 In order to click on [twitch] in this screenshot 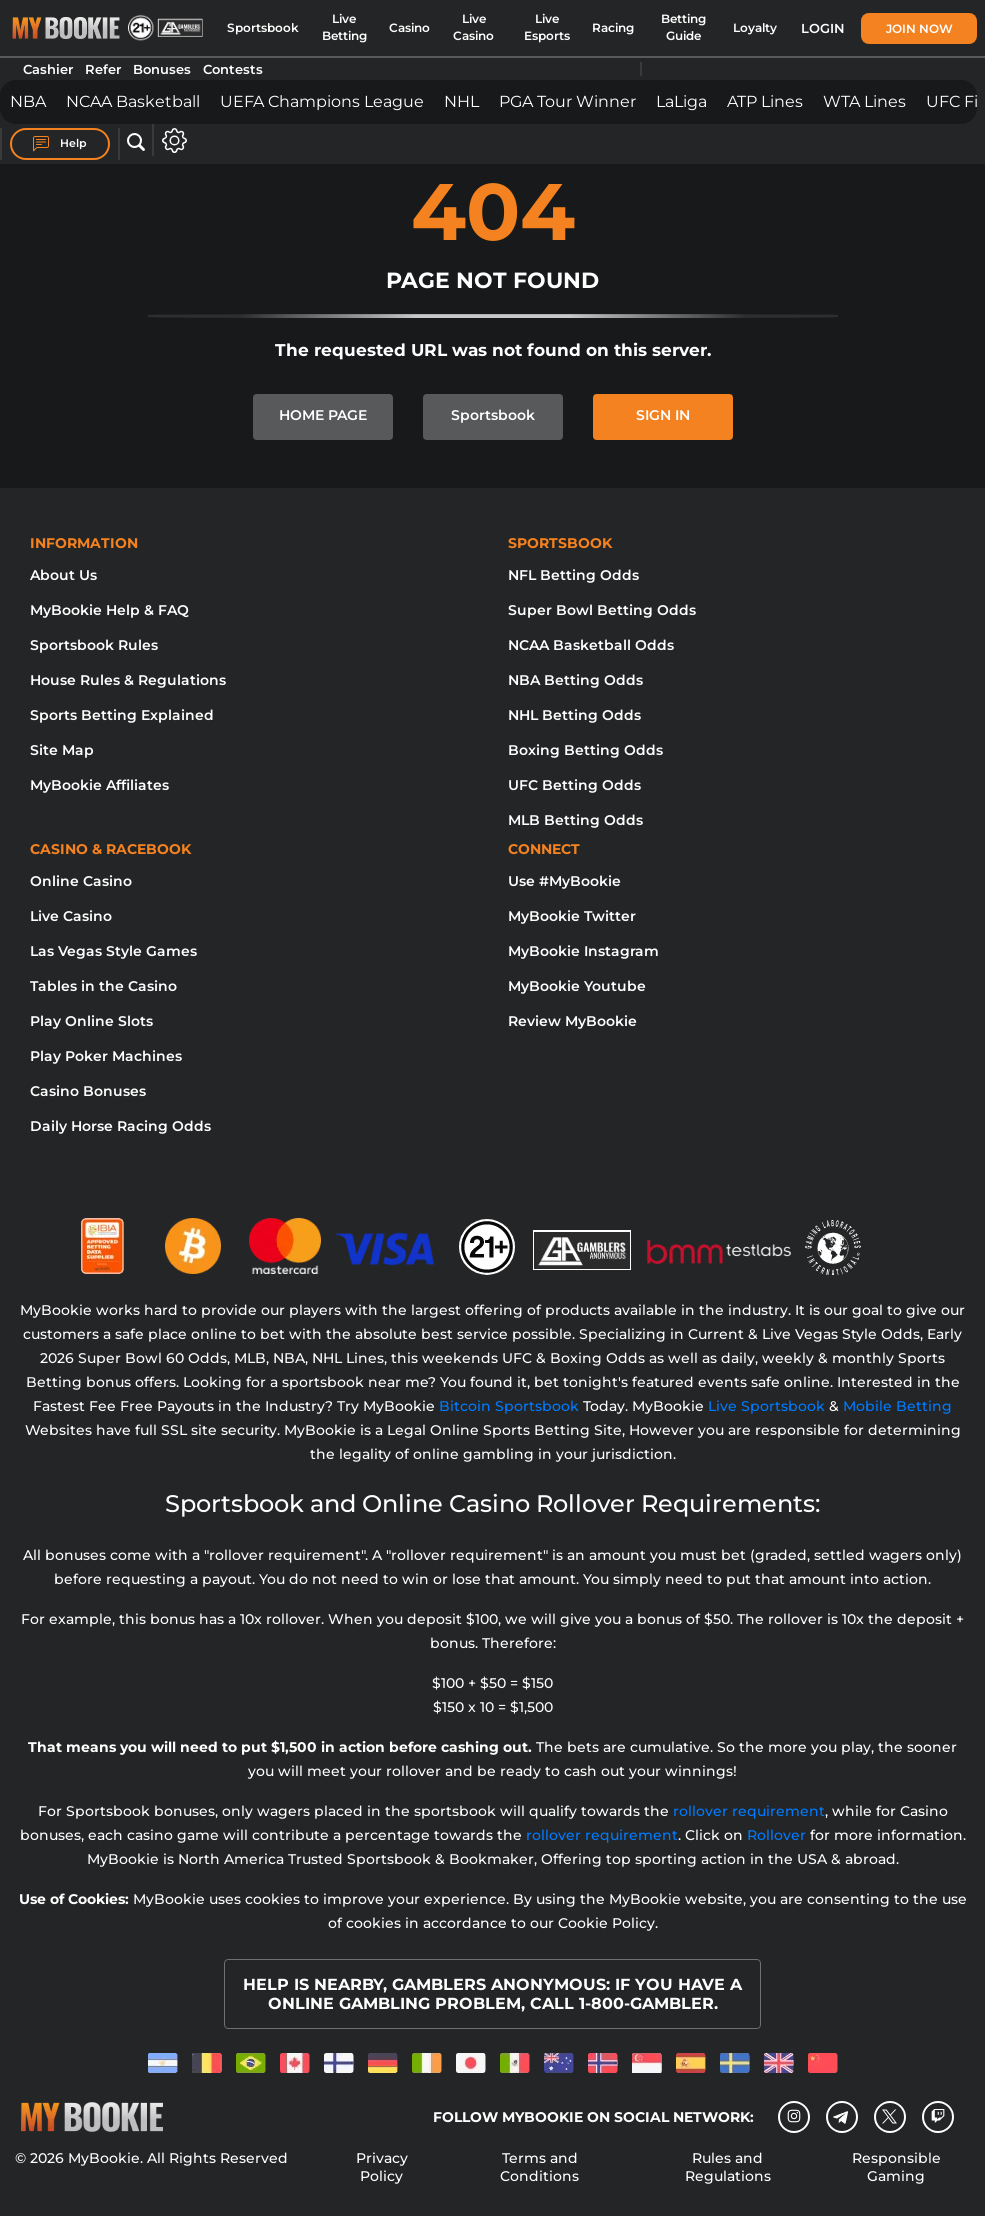, I will do `click(938, 2117)`.